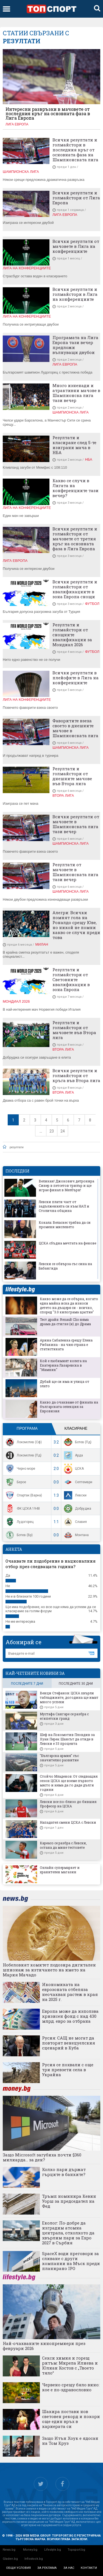  I want to click on НБА, so click(88, 459).